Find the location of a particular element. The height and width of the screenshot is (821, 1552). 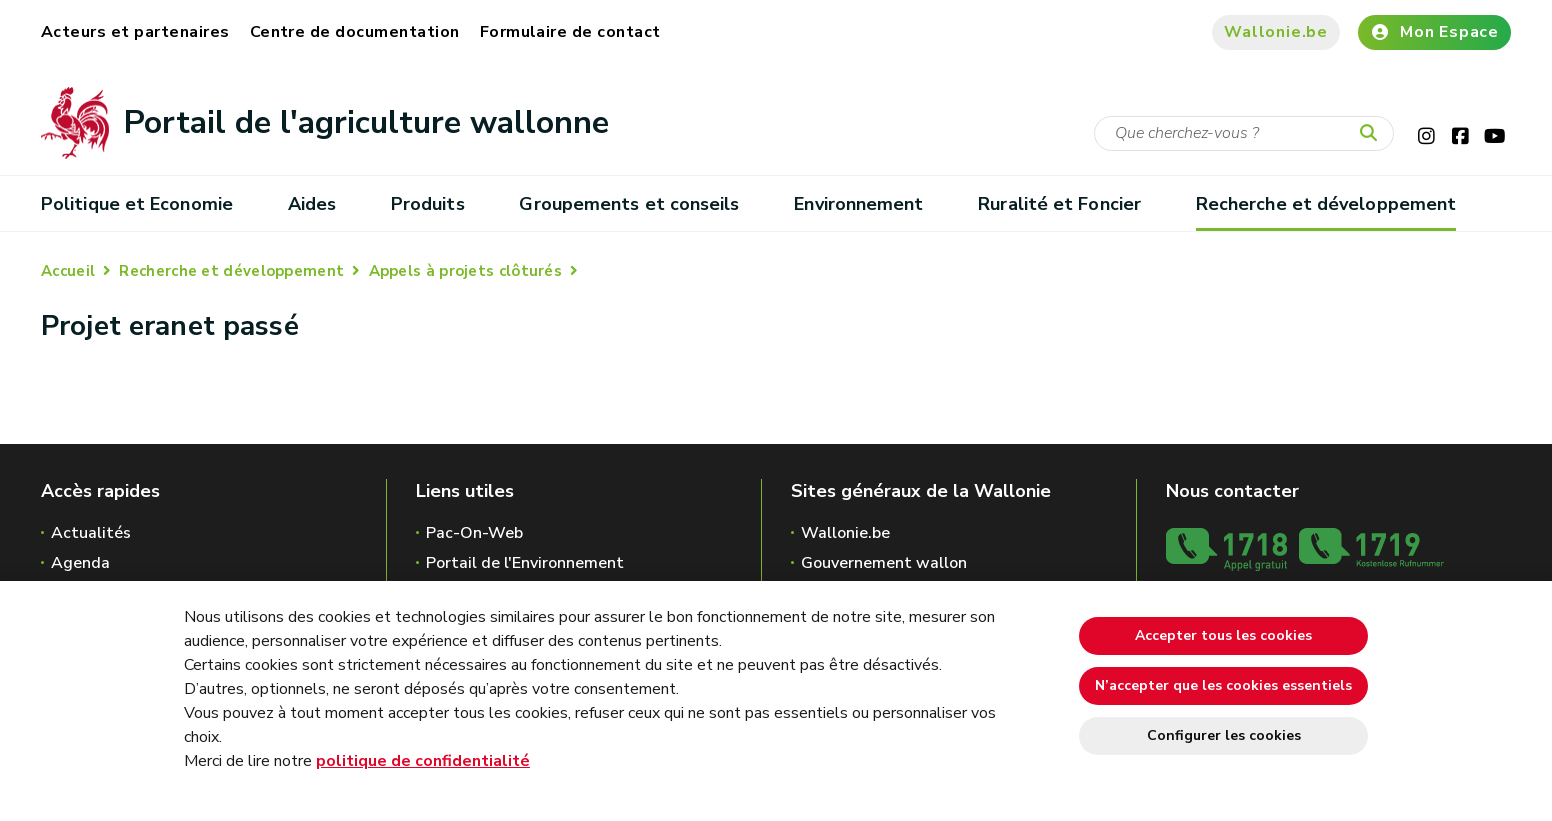

[Critère de recherche] is located at coordinates (1244, 133).